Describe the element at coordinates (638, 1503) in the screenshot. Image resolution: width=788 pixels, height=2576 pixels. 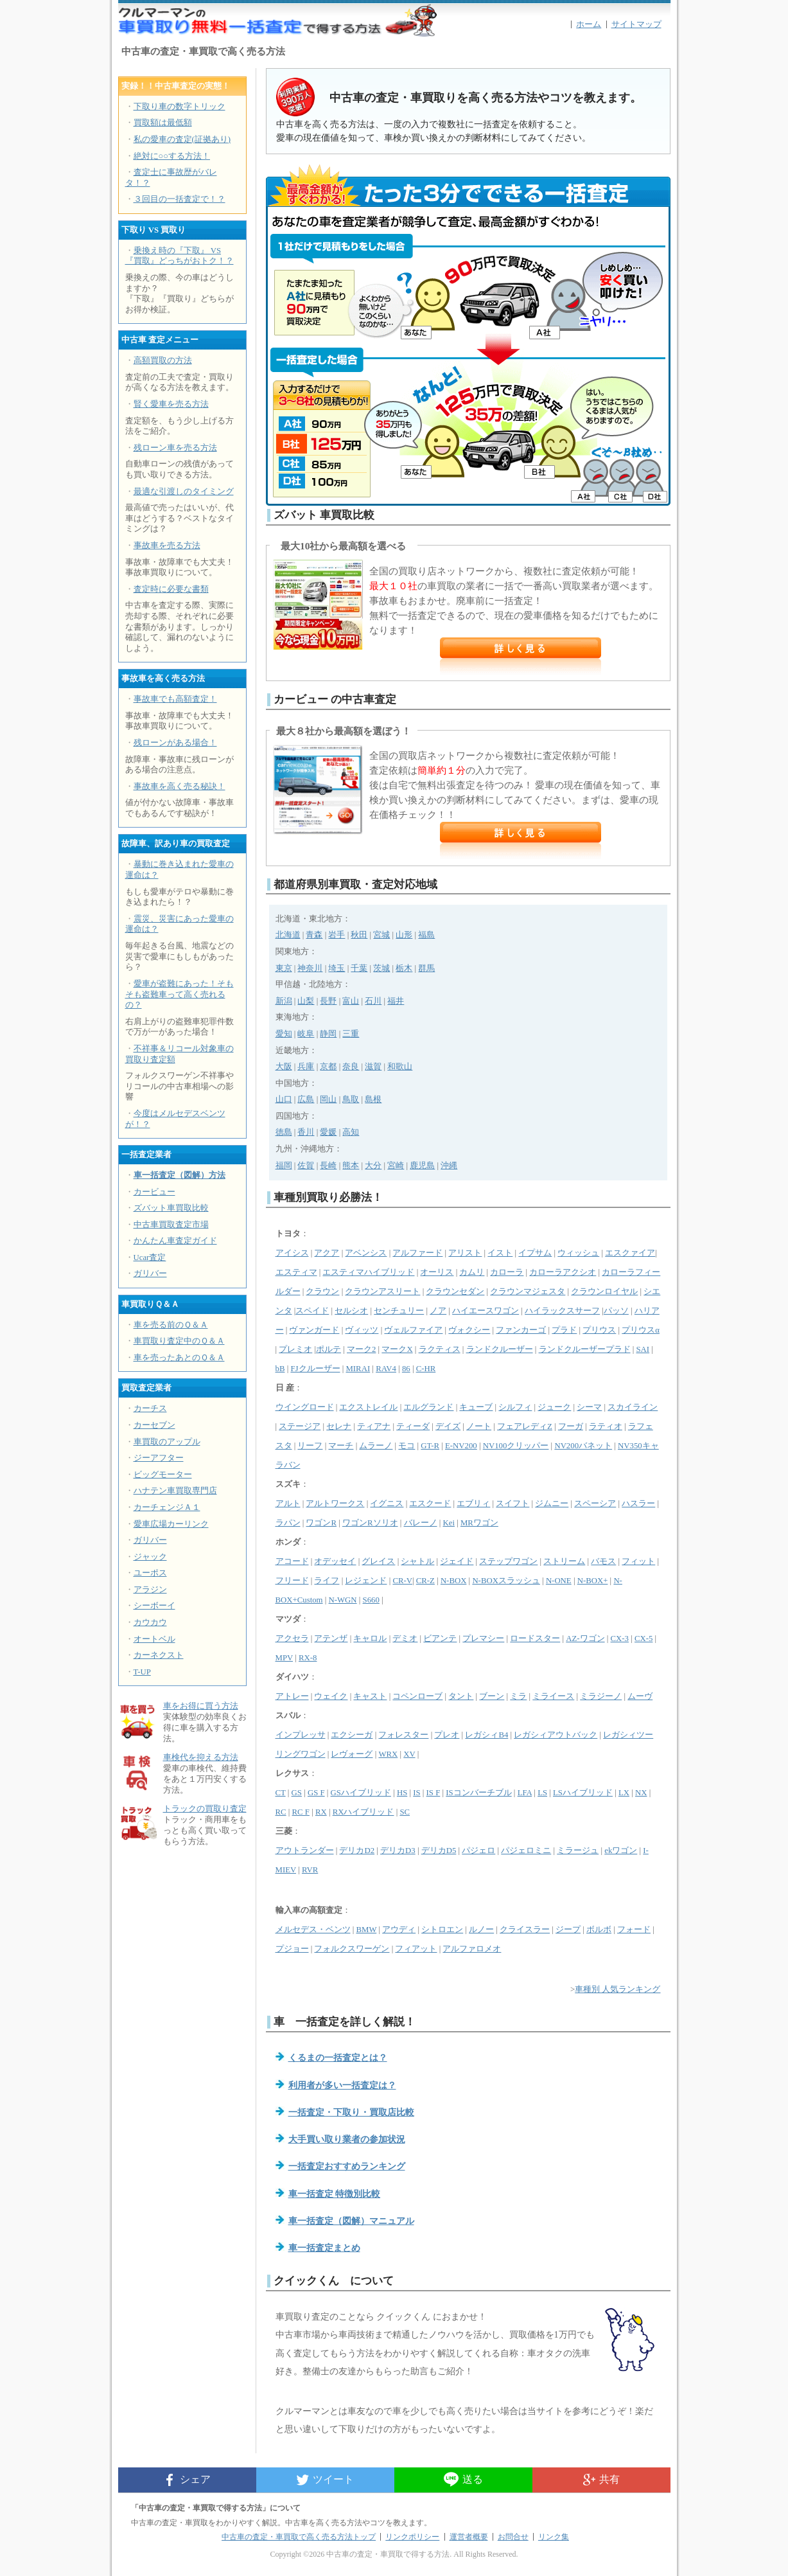
I see `ハスラー` at that location.